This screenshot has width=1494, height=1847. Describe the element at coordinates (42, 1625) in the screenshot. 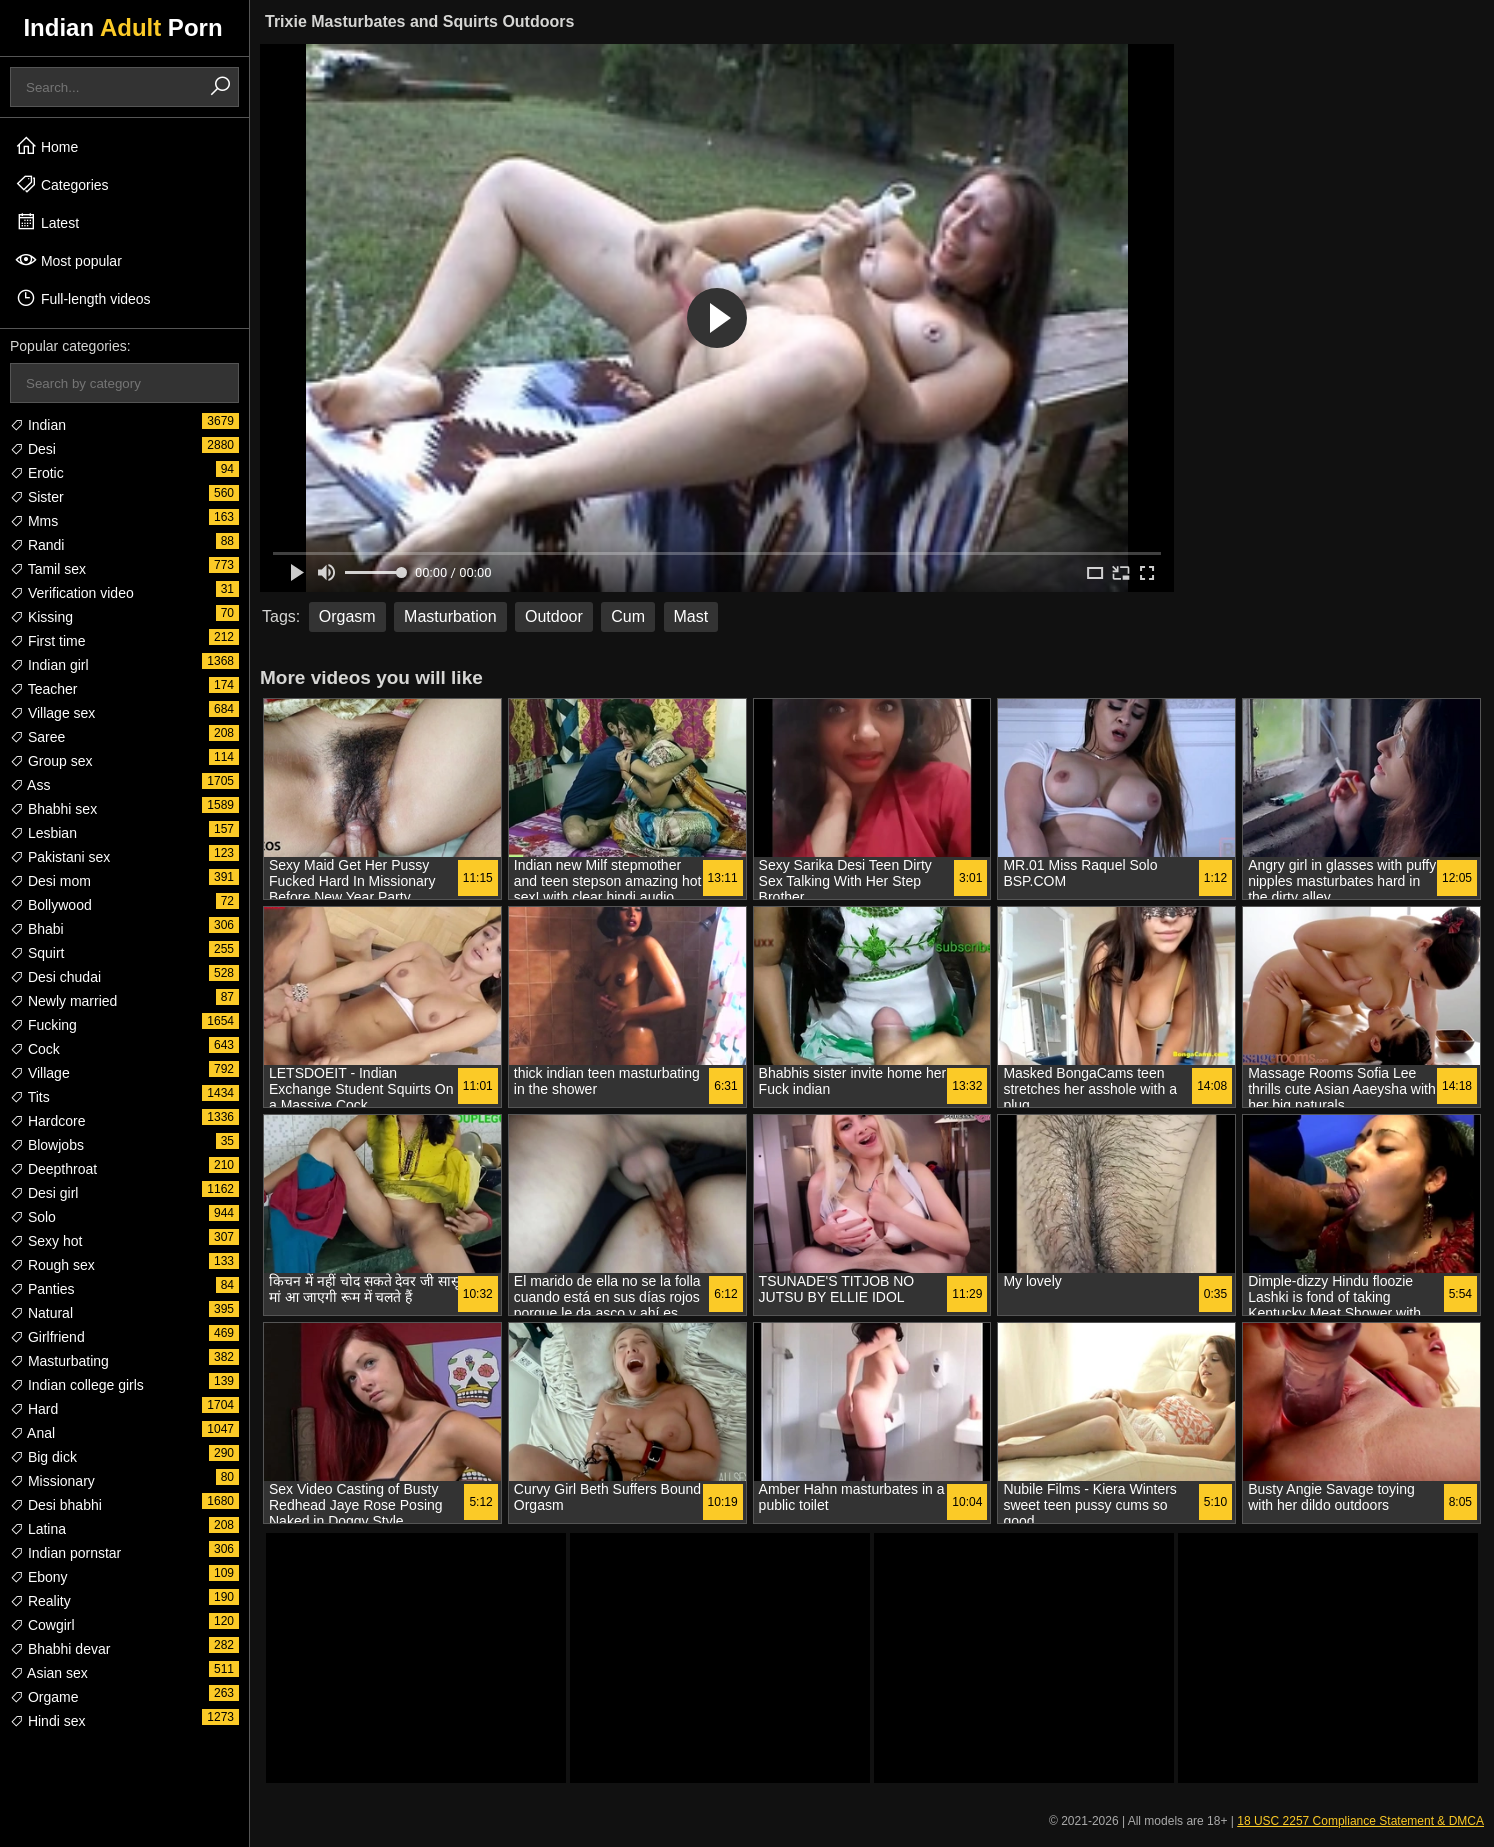

I see `Cowgirl` at that location.